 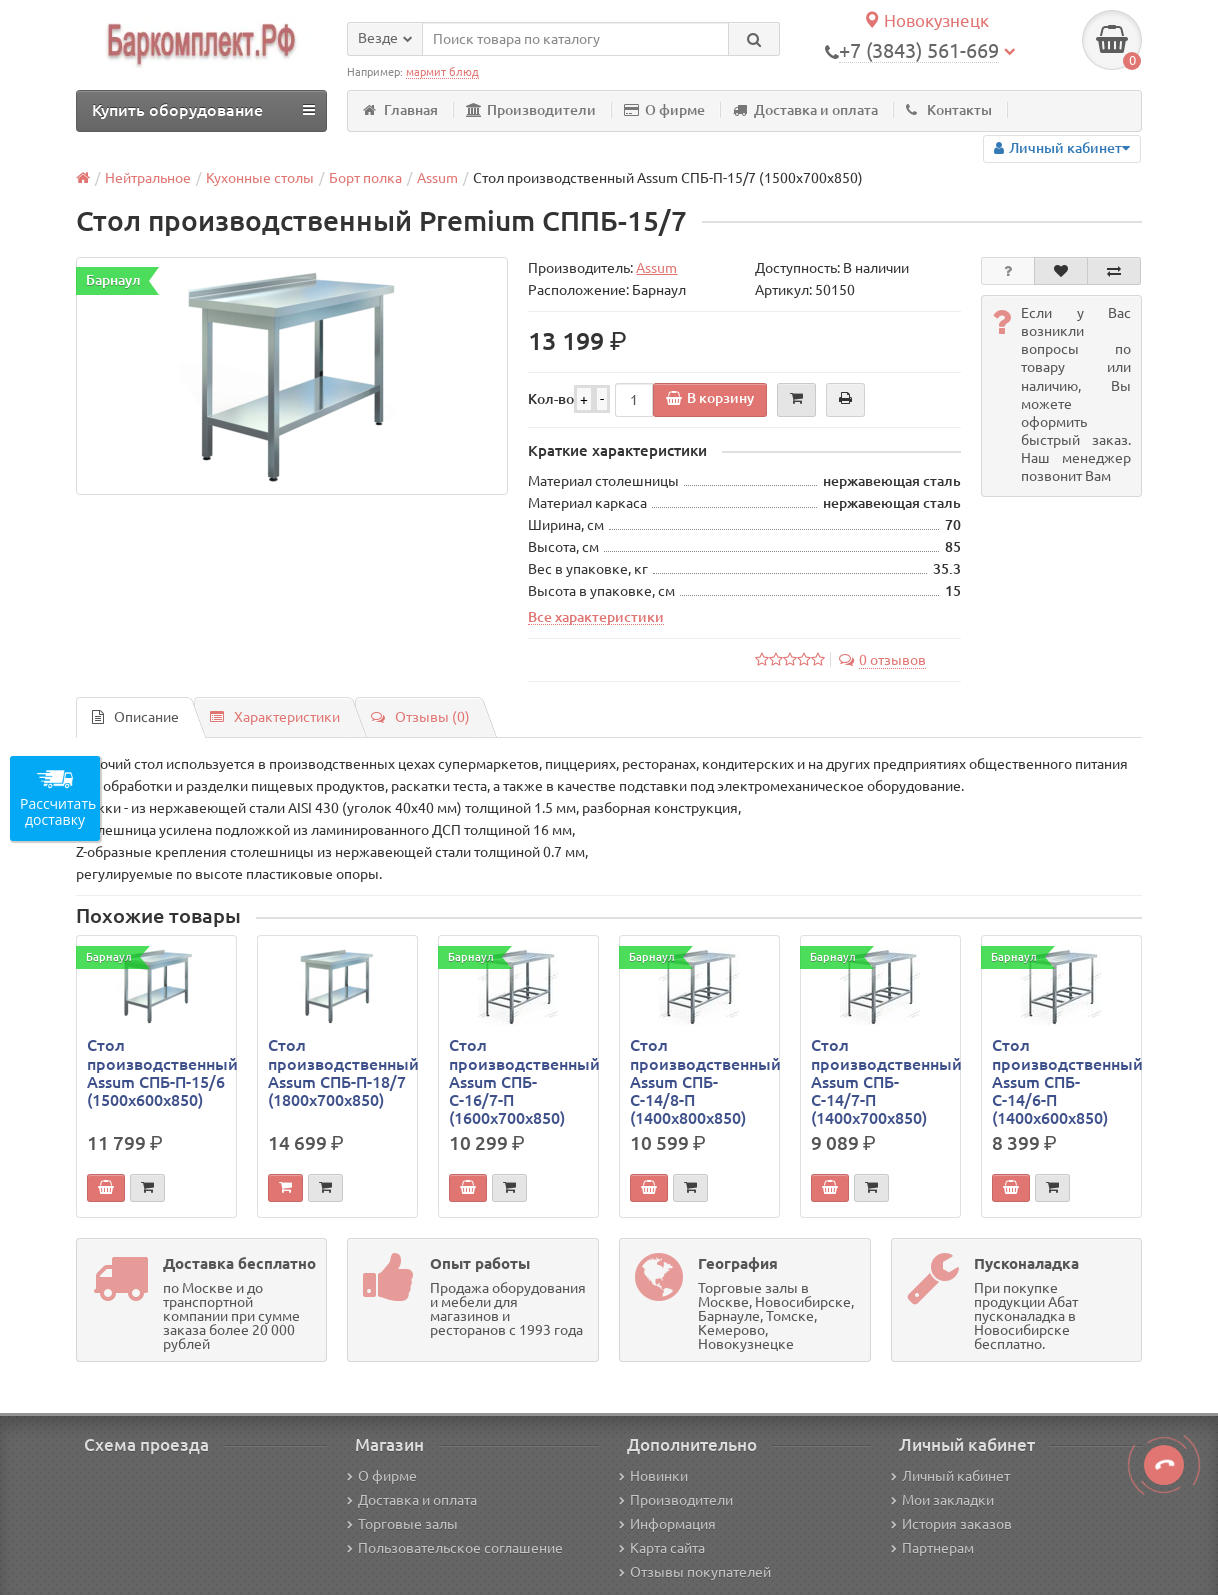 What do you see at coordinates (932, 1548) in the screenshot?
I see `Партнерам` at bounding box center [932, 1548].